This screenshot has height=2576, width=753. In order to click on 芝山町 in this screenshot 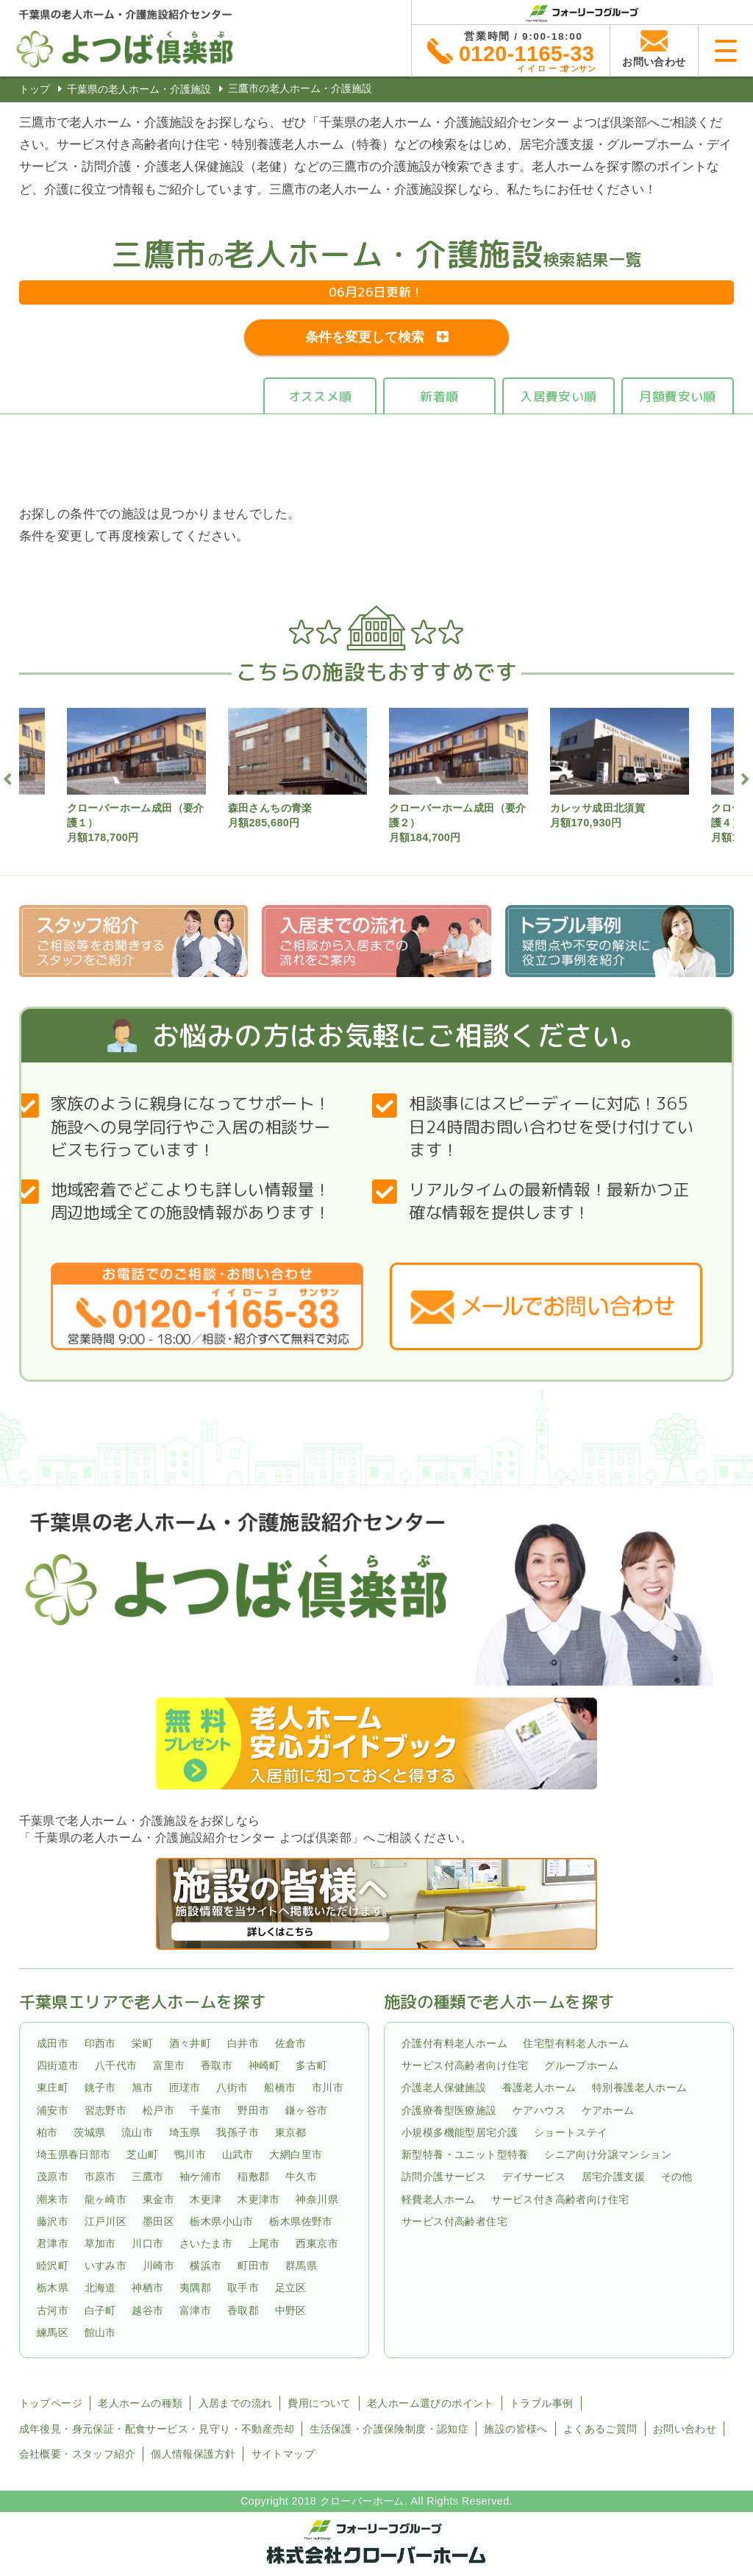, I will do `click(142, 2154)`.